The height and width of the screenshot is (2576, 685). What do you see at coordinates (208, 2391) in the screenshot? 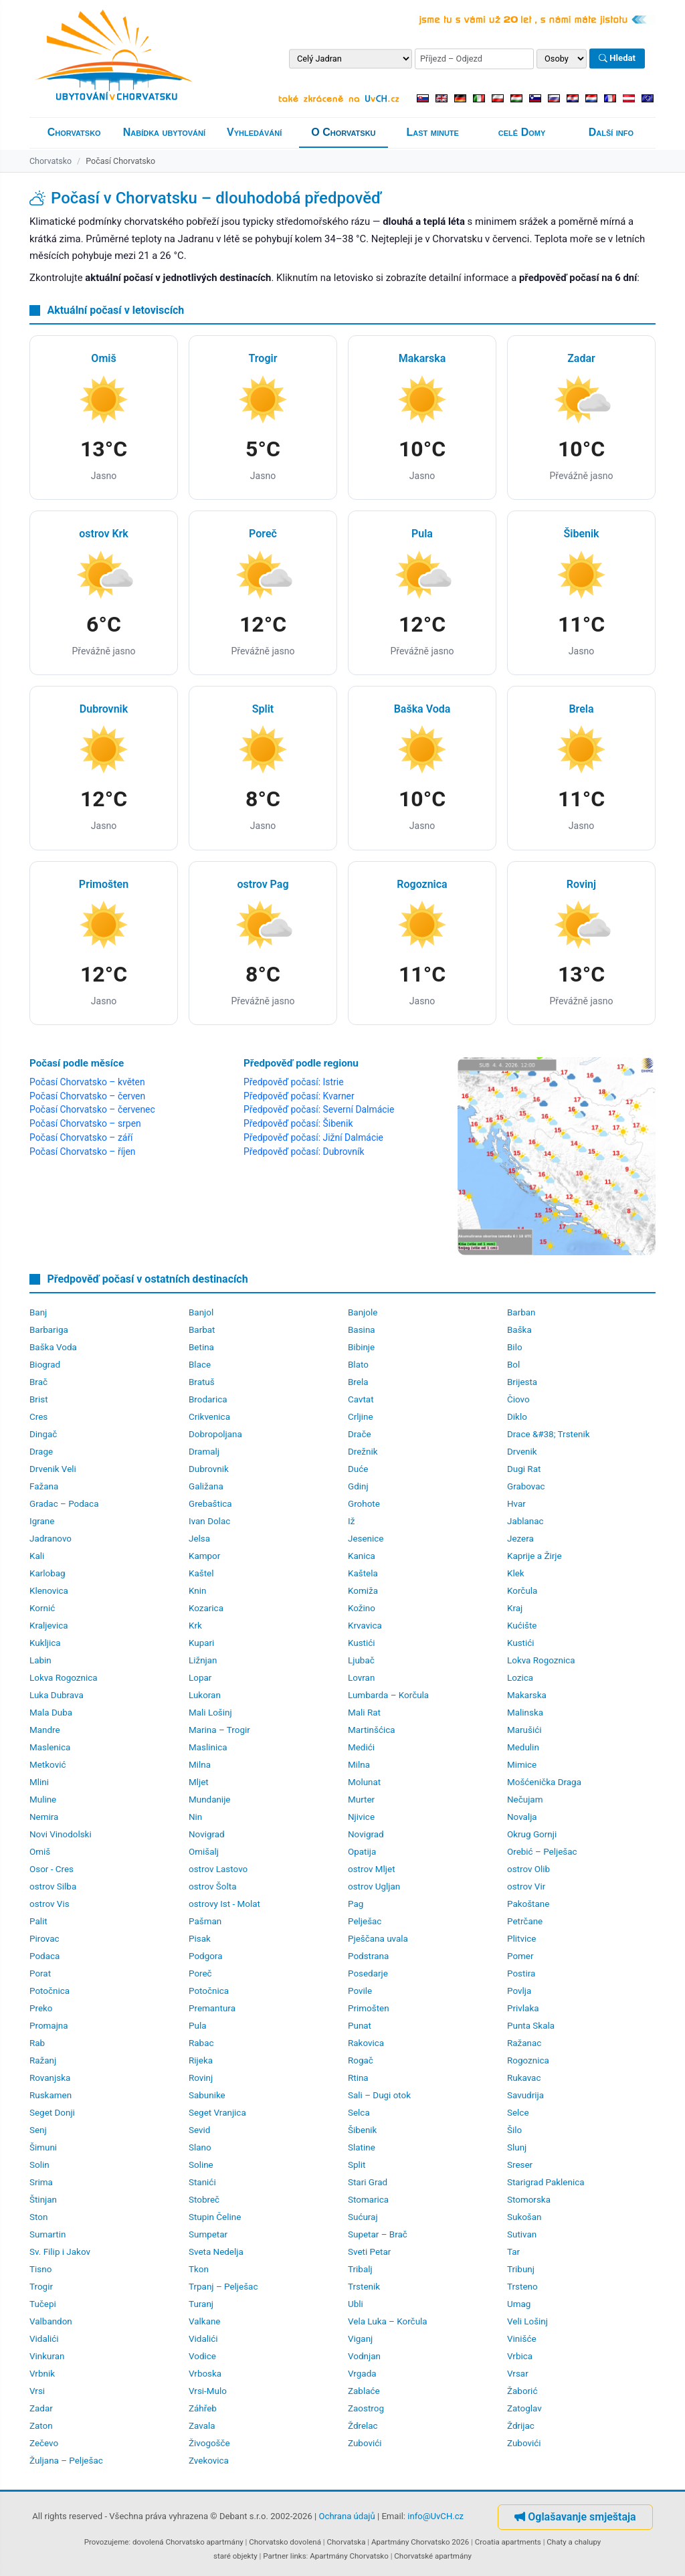
I see `Vrsi-Mulo` at bounding box center [208, 2391].